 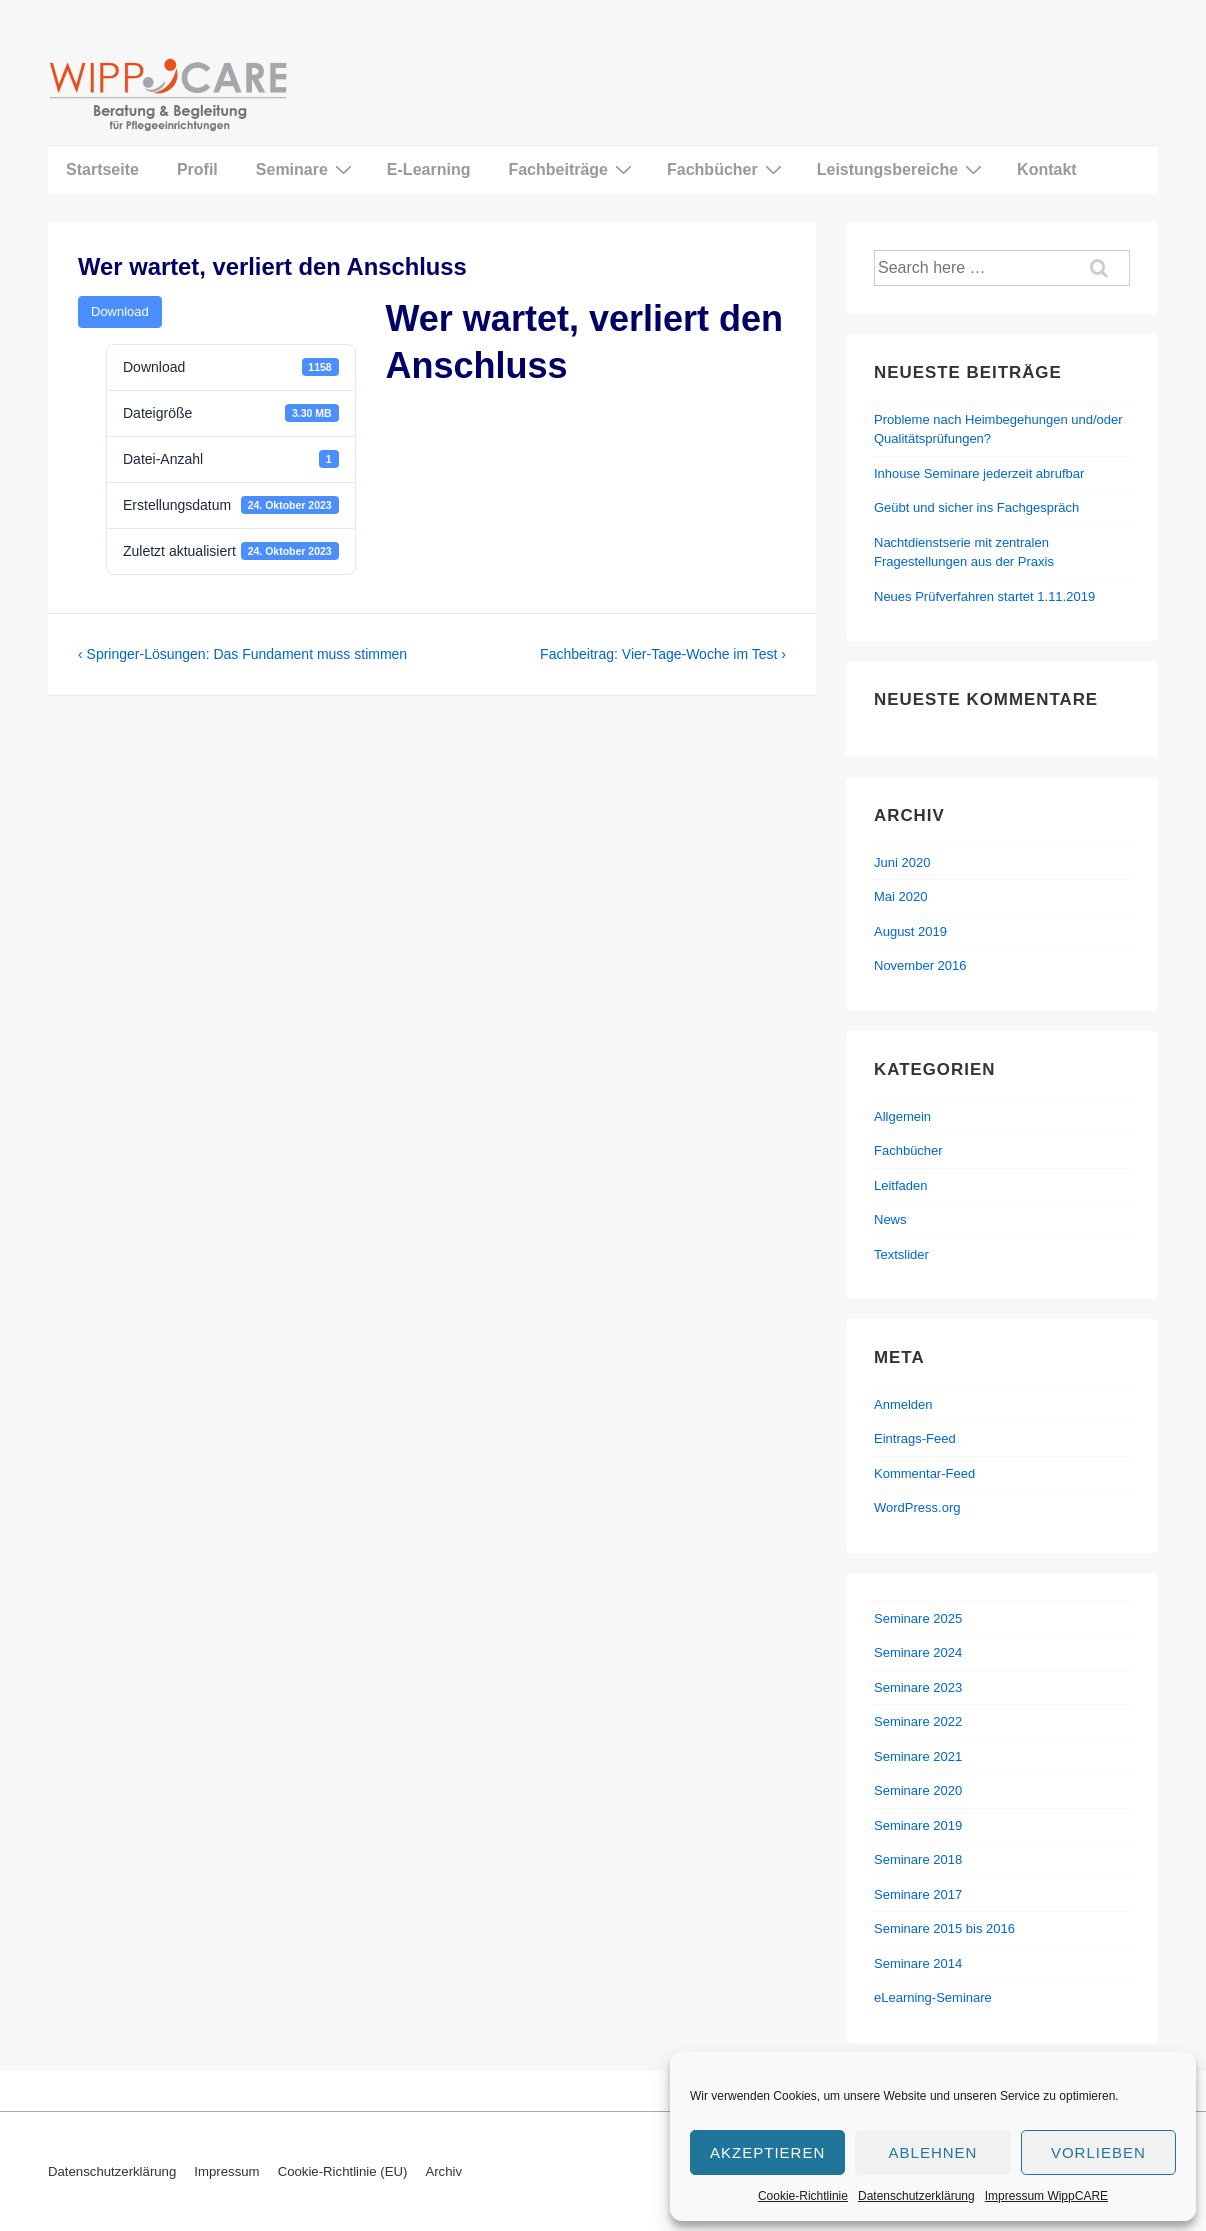 I want to click on Inhouse Seminare jederzeit abrufbar, so click(x=979, y=473).